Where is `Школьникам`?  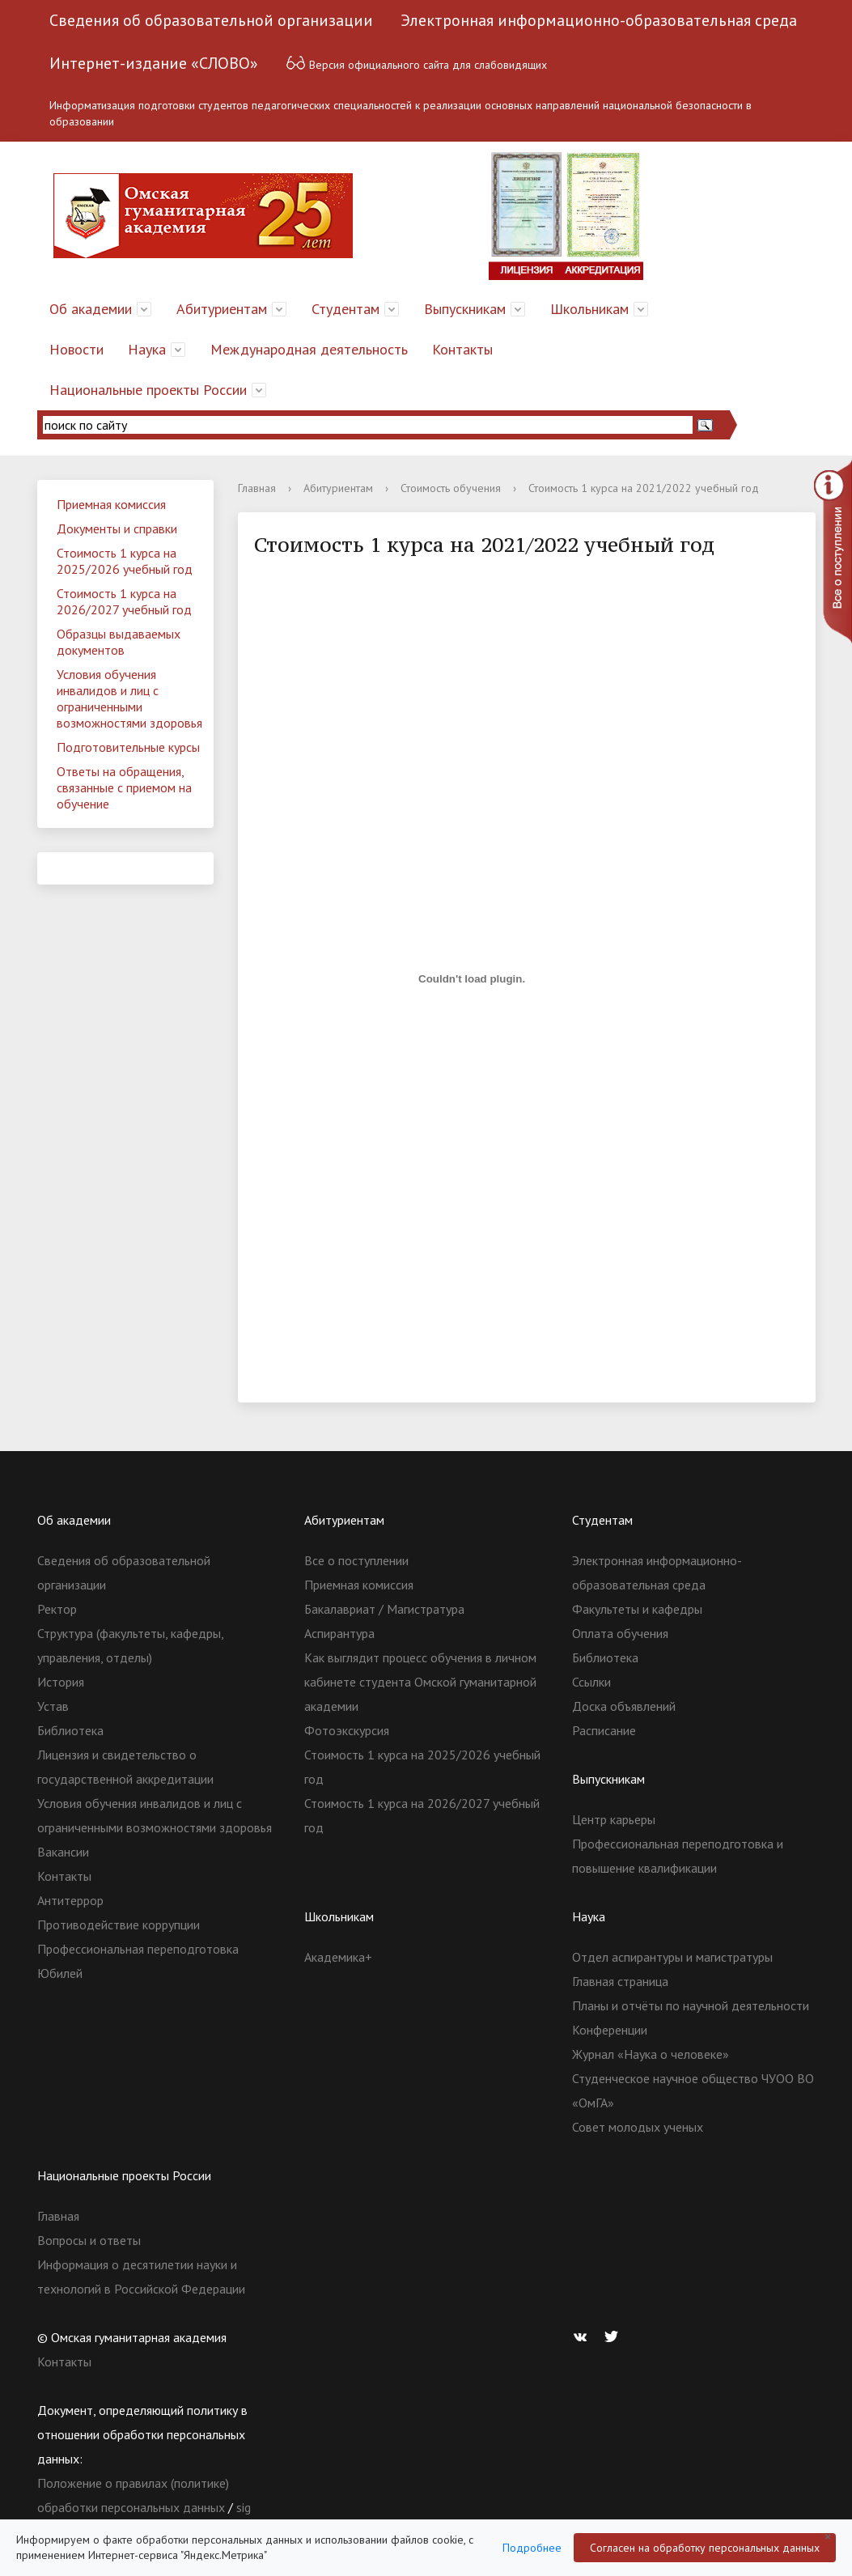 Школьникам is located at coordinates (589, 308).